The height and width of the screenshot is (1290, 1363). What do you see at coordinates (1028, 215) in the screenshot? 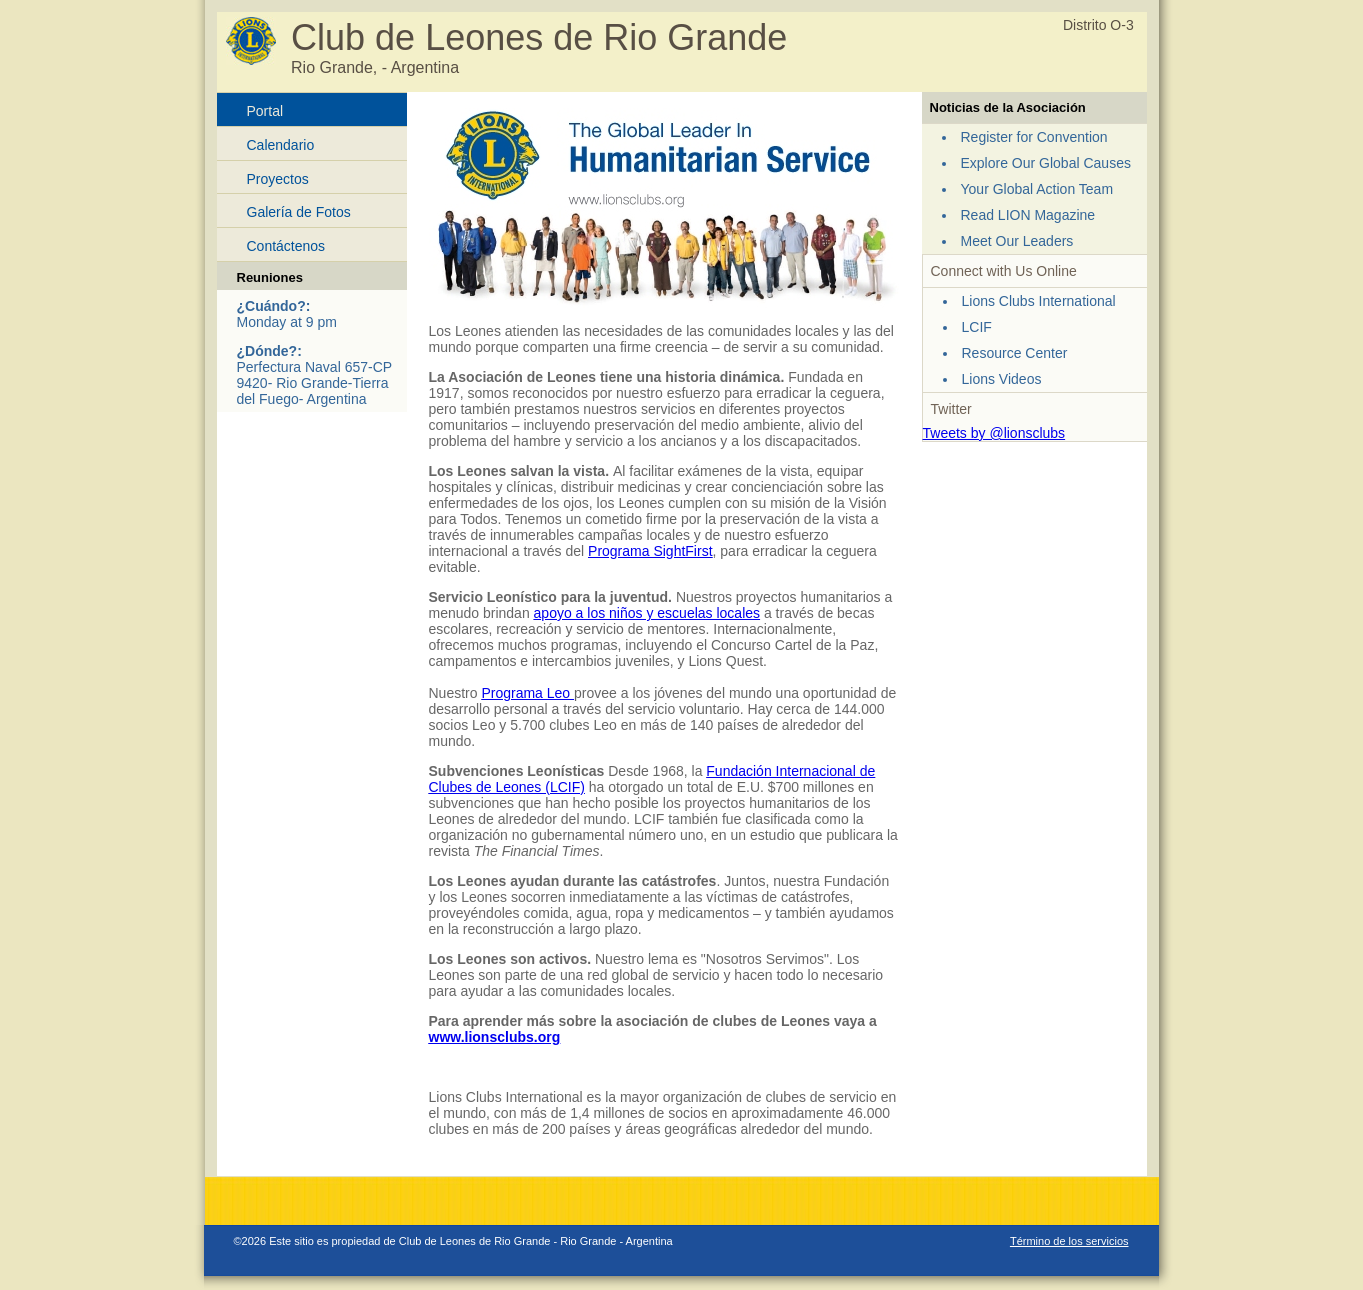
I see `Read LION Magazine` at bounding box center [1028, 215].